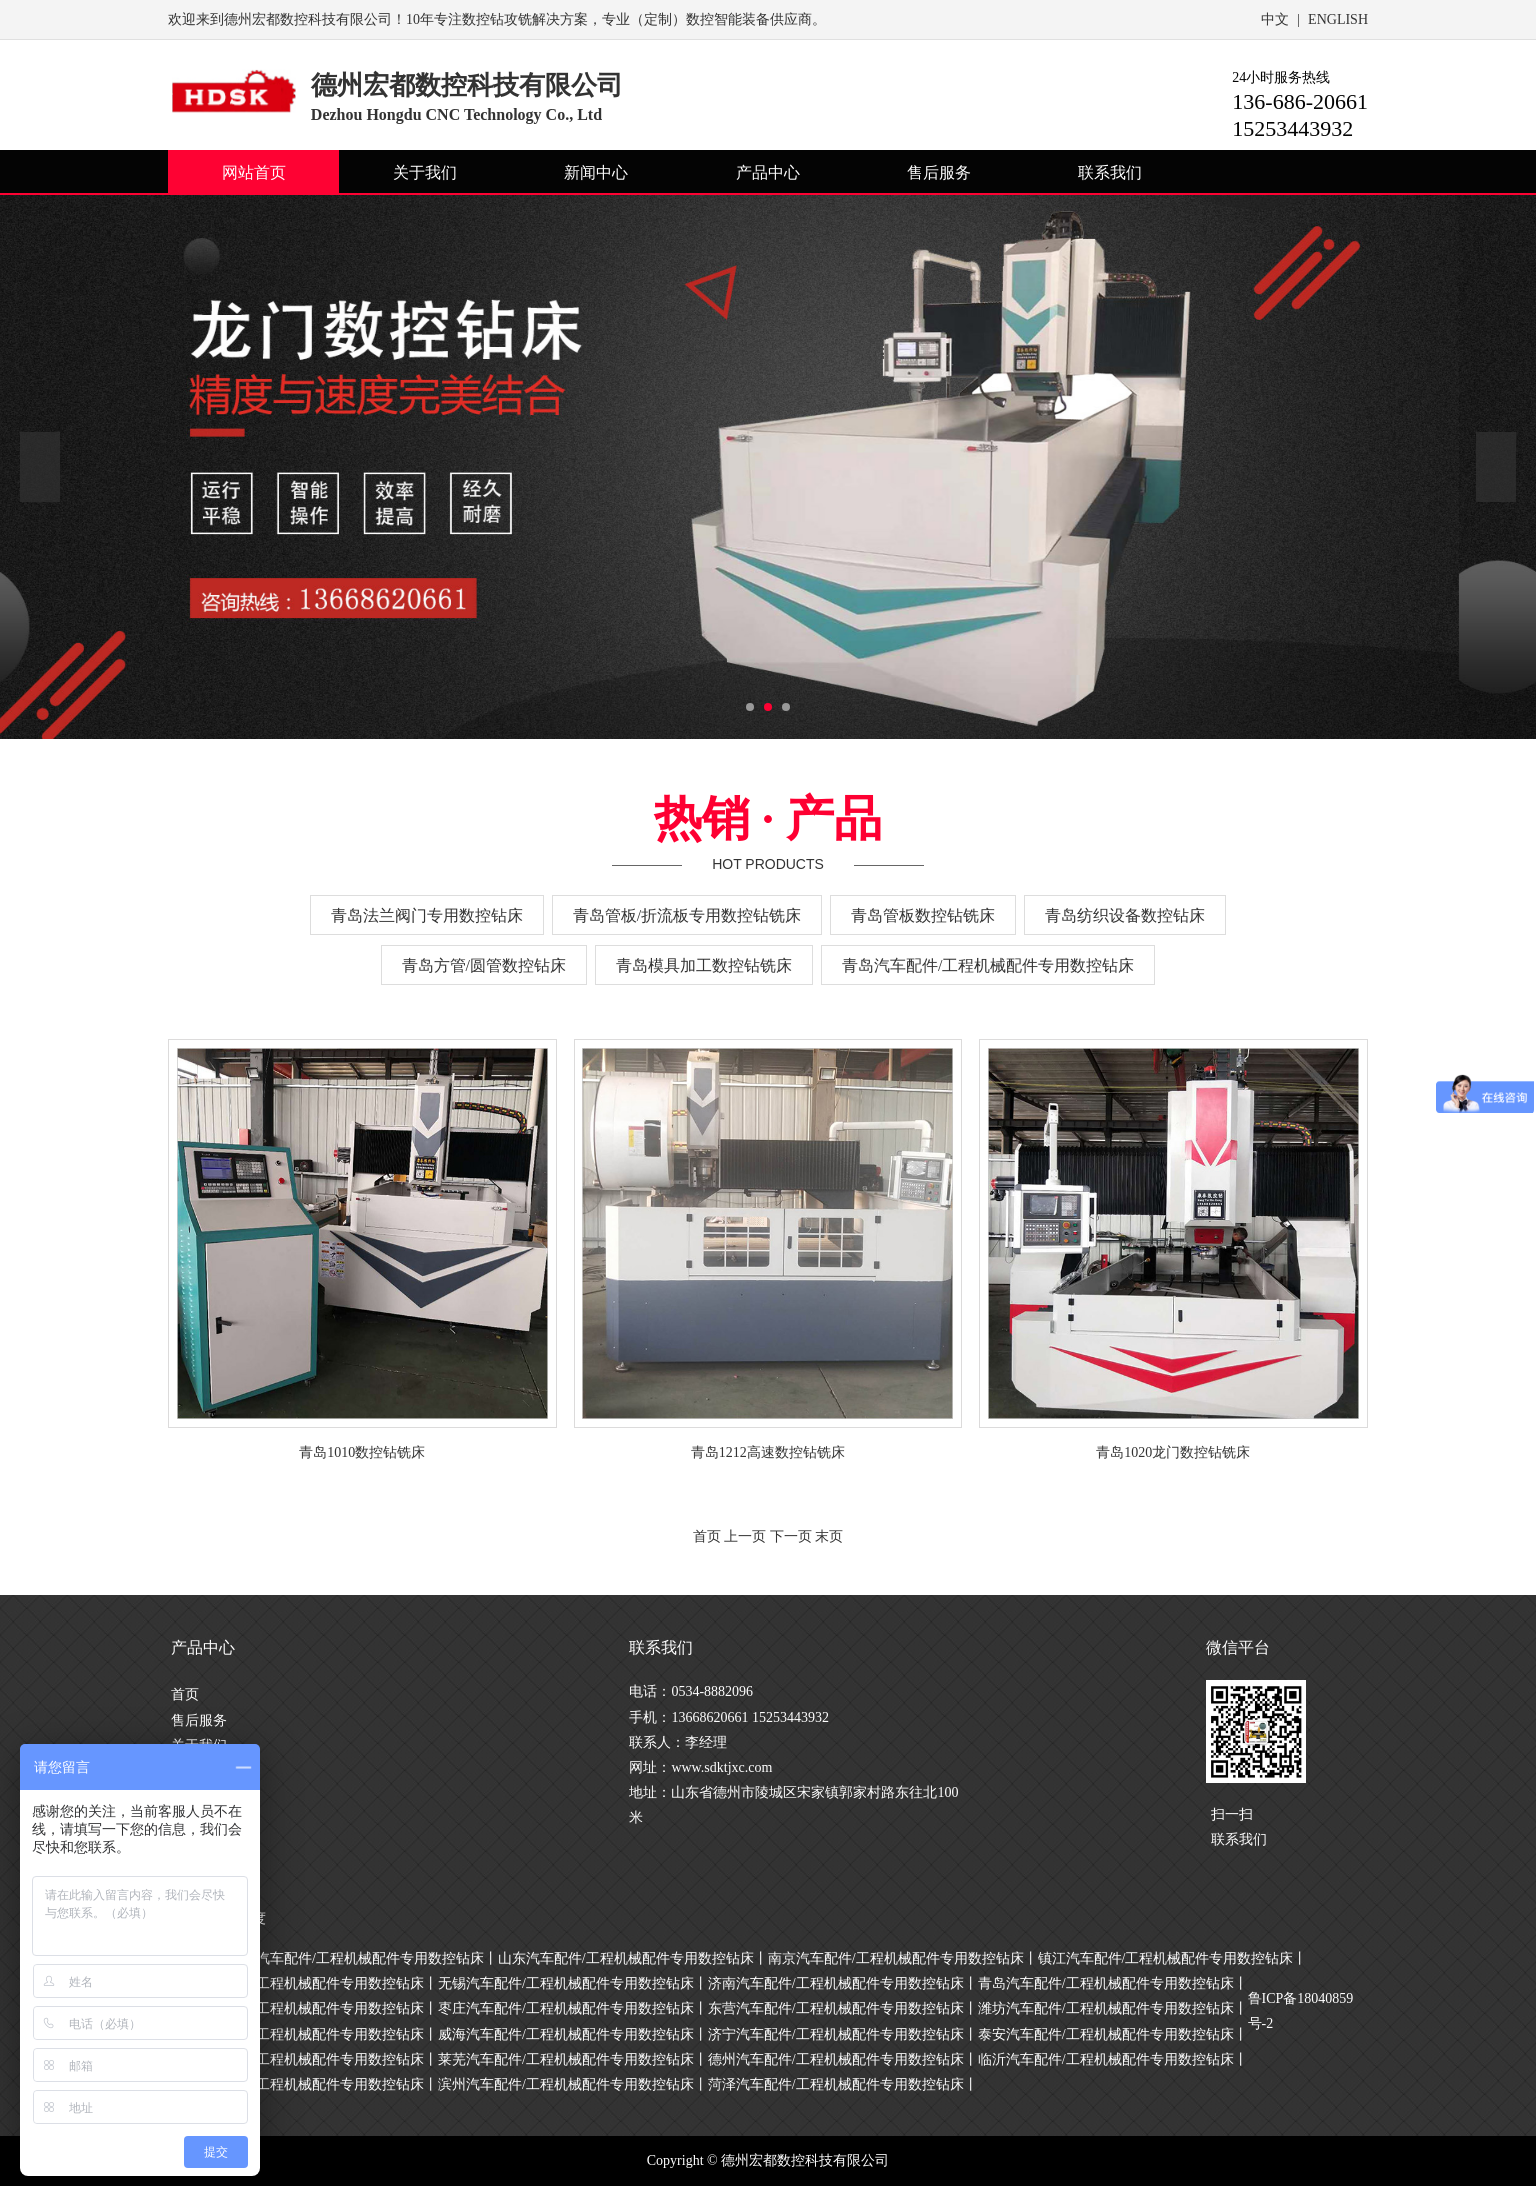 The width and height of the screenshot is (1536, 2186). Describe the element at coordinates (566, 1983) in the screenshot. I see `无锡汽车配件/工程机械配件专用数控钻床` at that location.